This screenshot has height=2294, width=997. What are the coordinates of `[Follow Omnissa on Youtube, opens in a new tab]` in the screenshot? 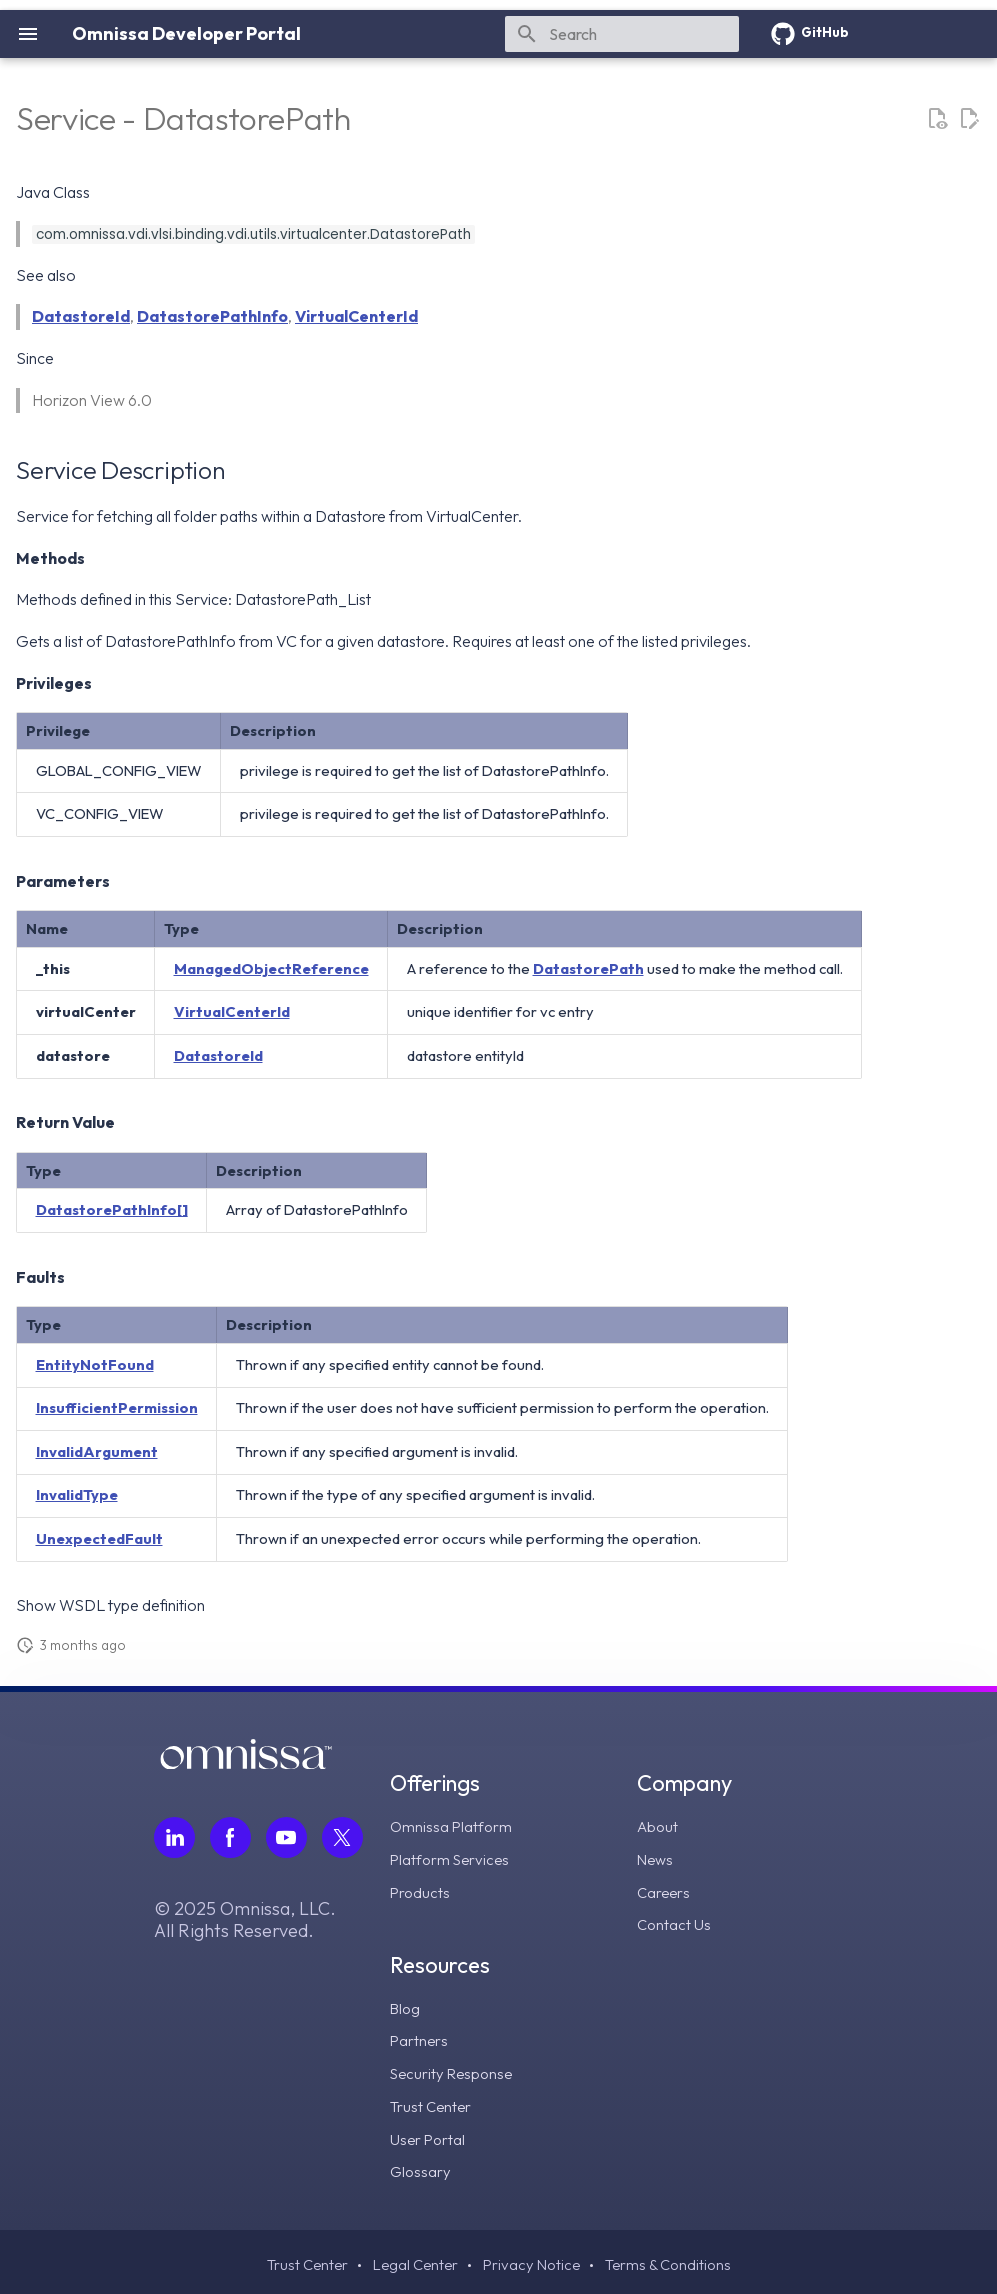 It's located at (286, 1837).